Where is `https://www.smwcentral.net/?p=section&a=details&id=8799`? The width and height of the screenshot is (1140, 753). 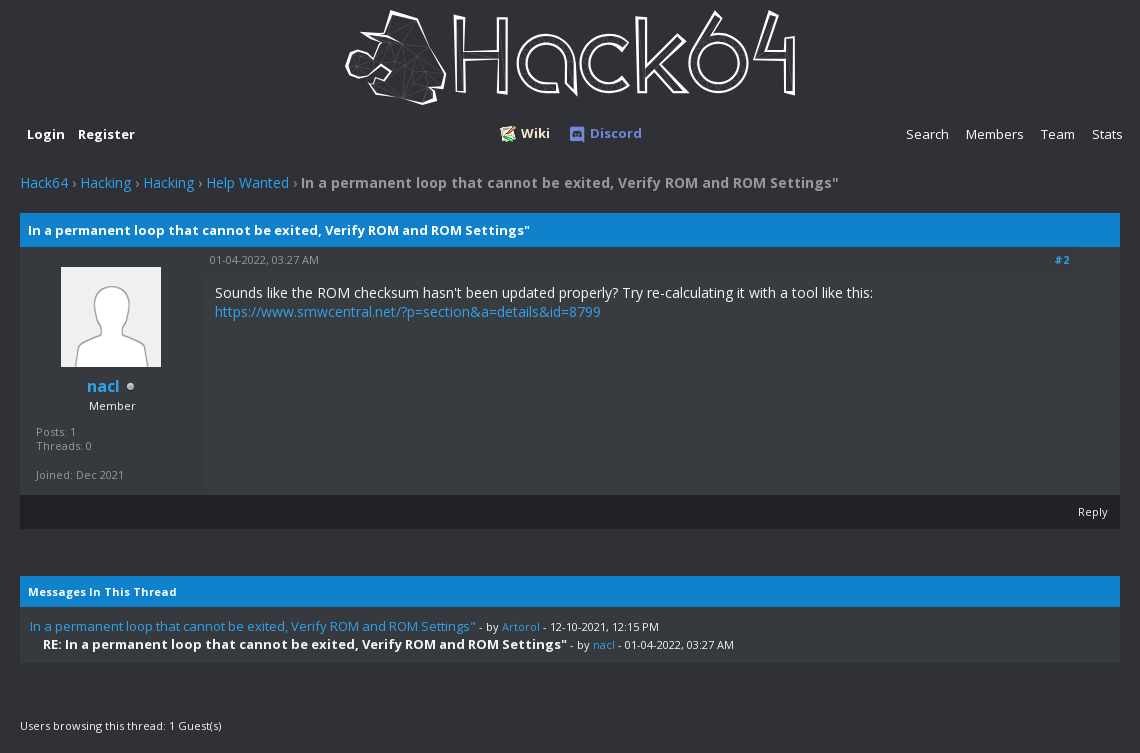 https://www.smwcentral.net/?p=section&a=details&id=8799 is located at coordinates (408, 311).